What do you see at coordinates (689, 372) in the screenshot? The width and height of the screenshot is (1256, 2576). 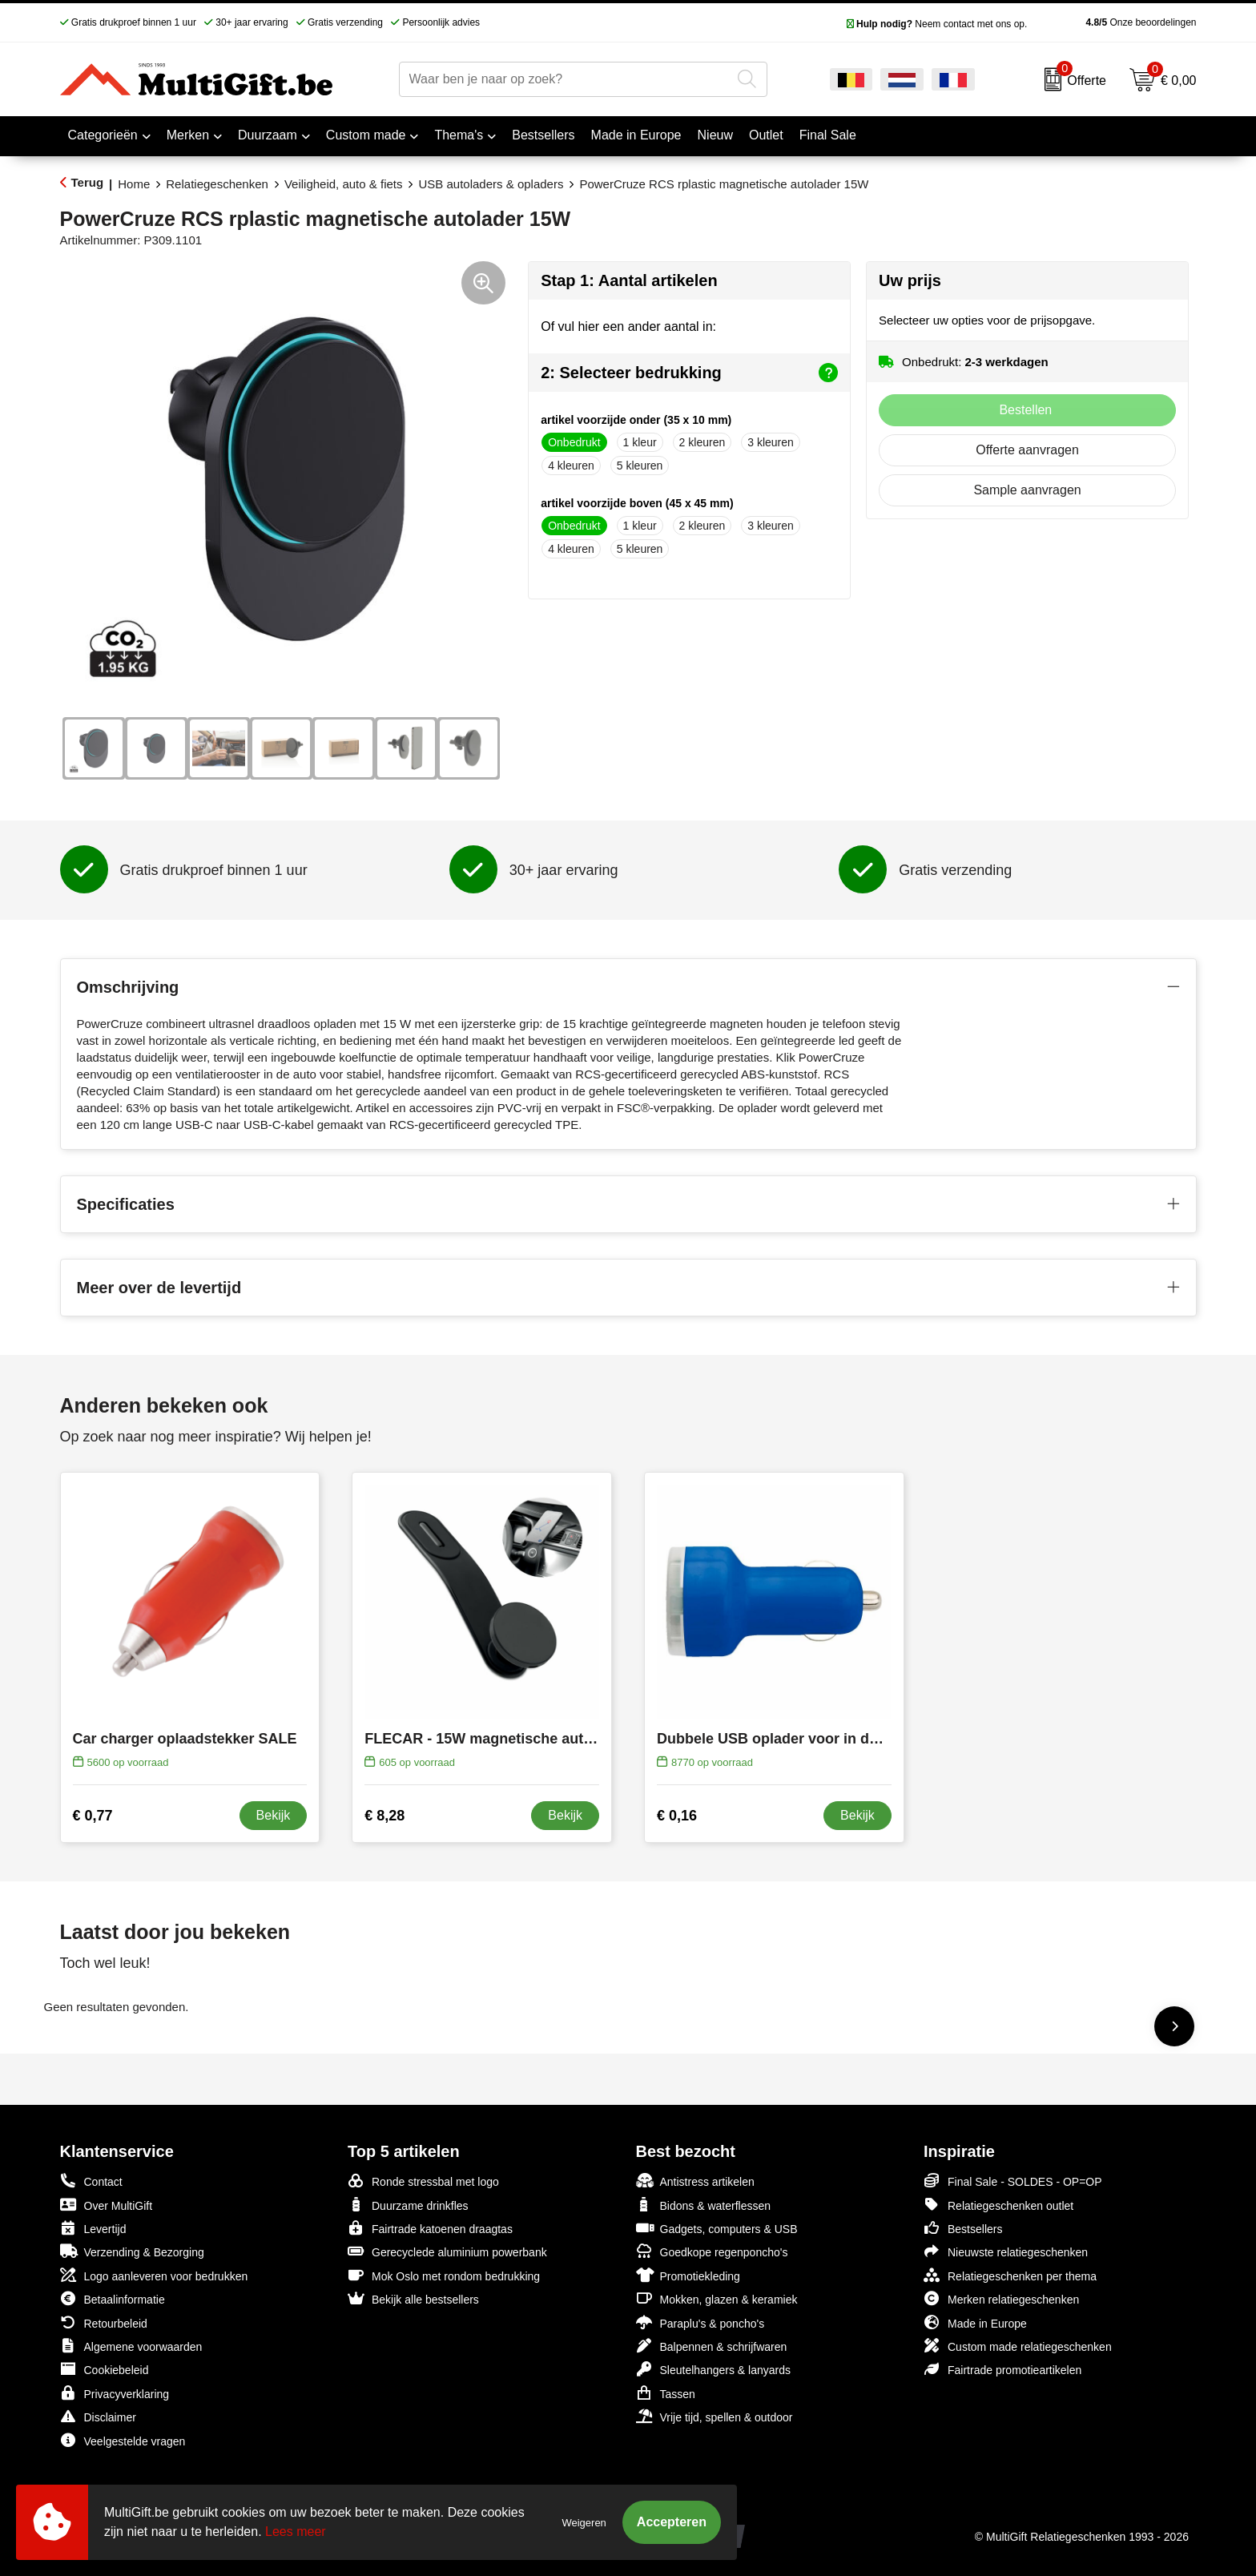 I see `2: Selecteer bedrukking` at bounding box center [689, 372].